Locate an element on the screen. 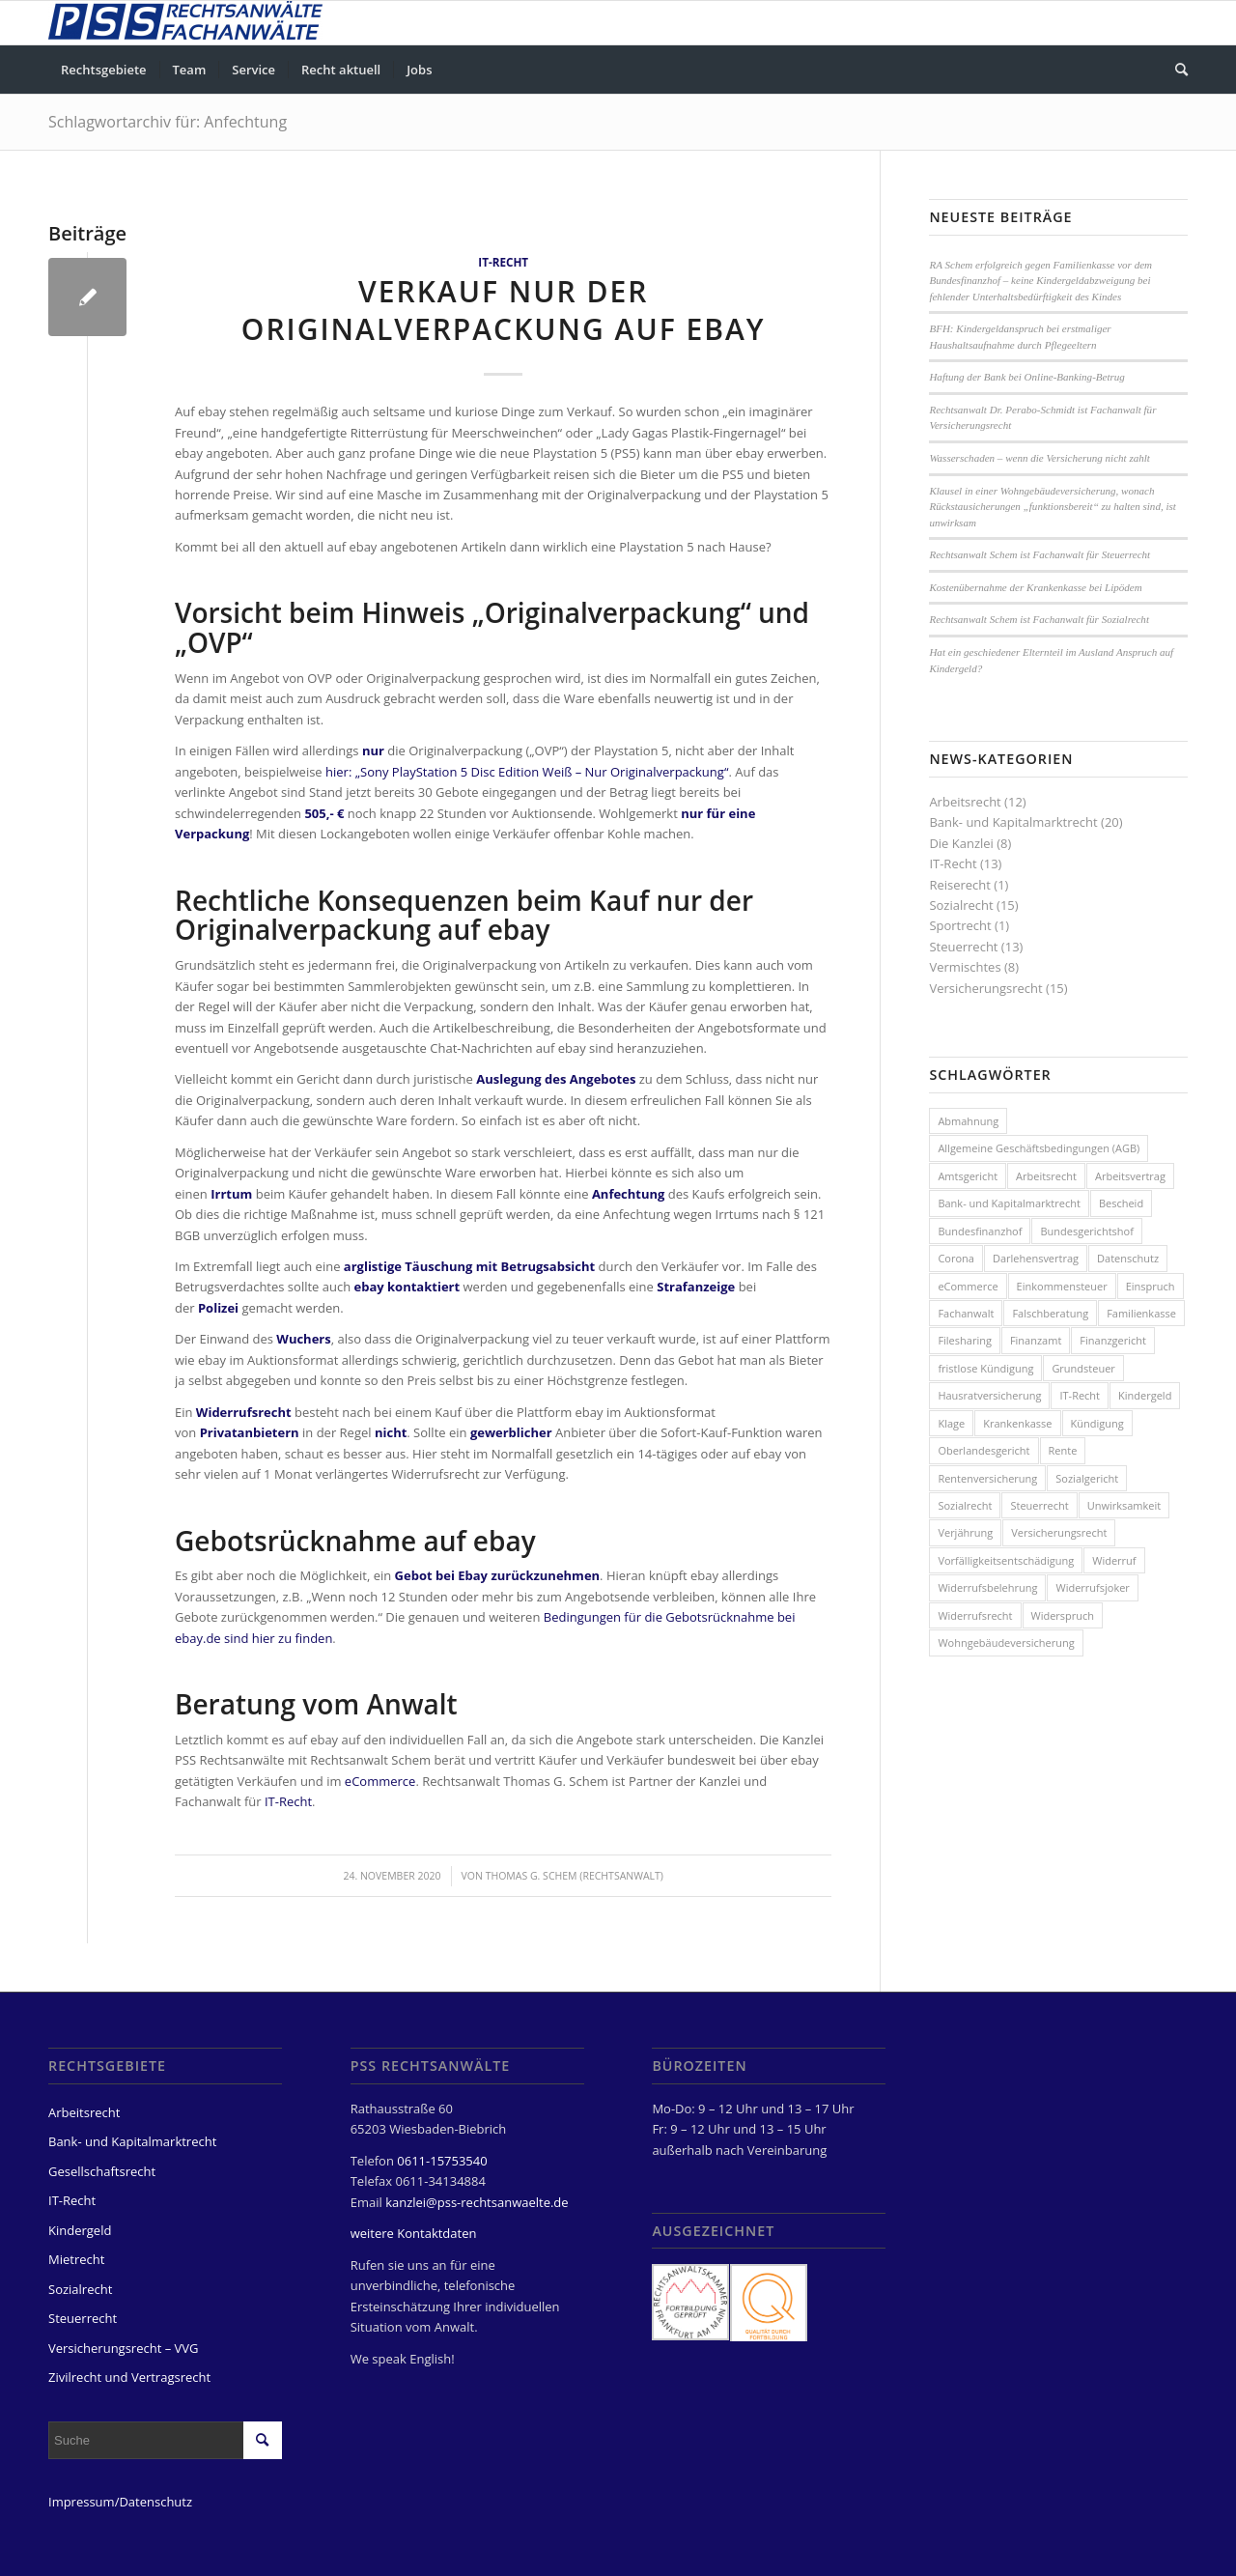 The width and height of the screenshot is (1236, 2576). Falschberatung [Falschberatung (7 Einträge)] is located at coordinates (1050, 1313).